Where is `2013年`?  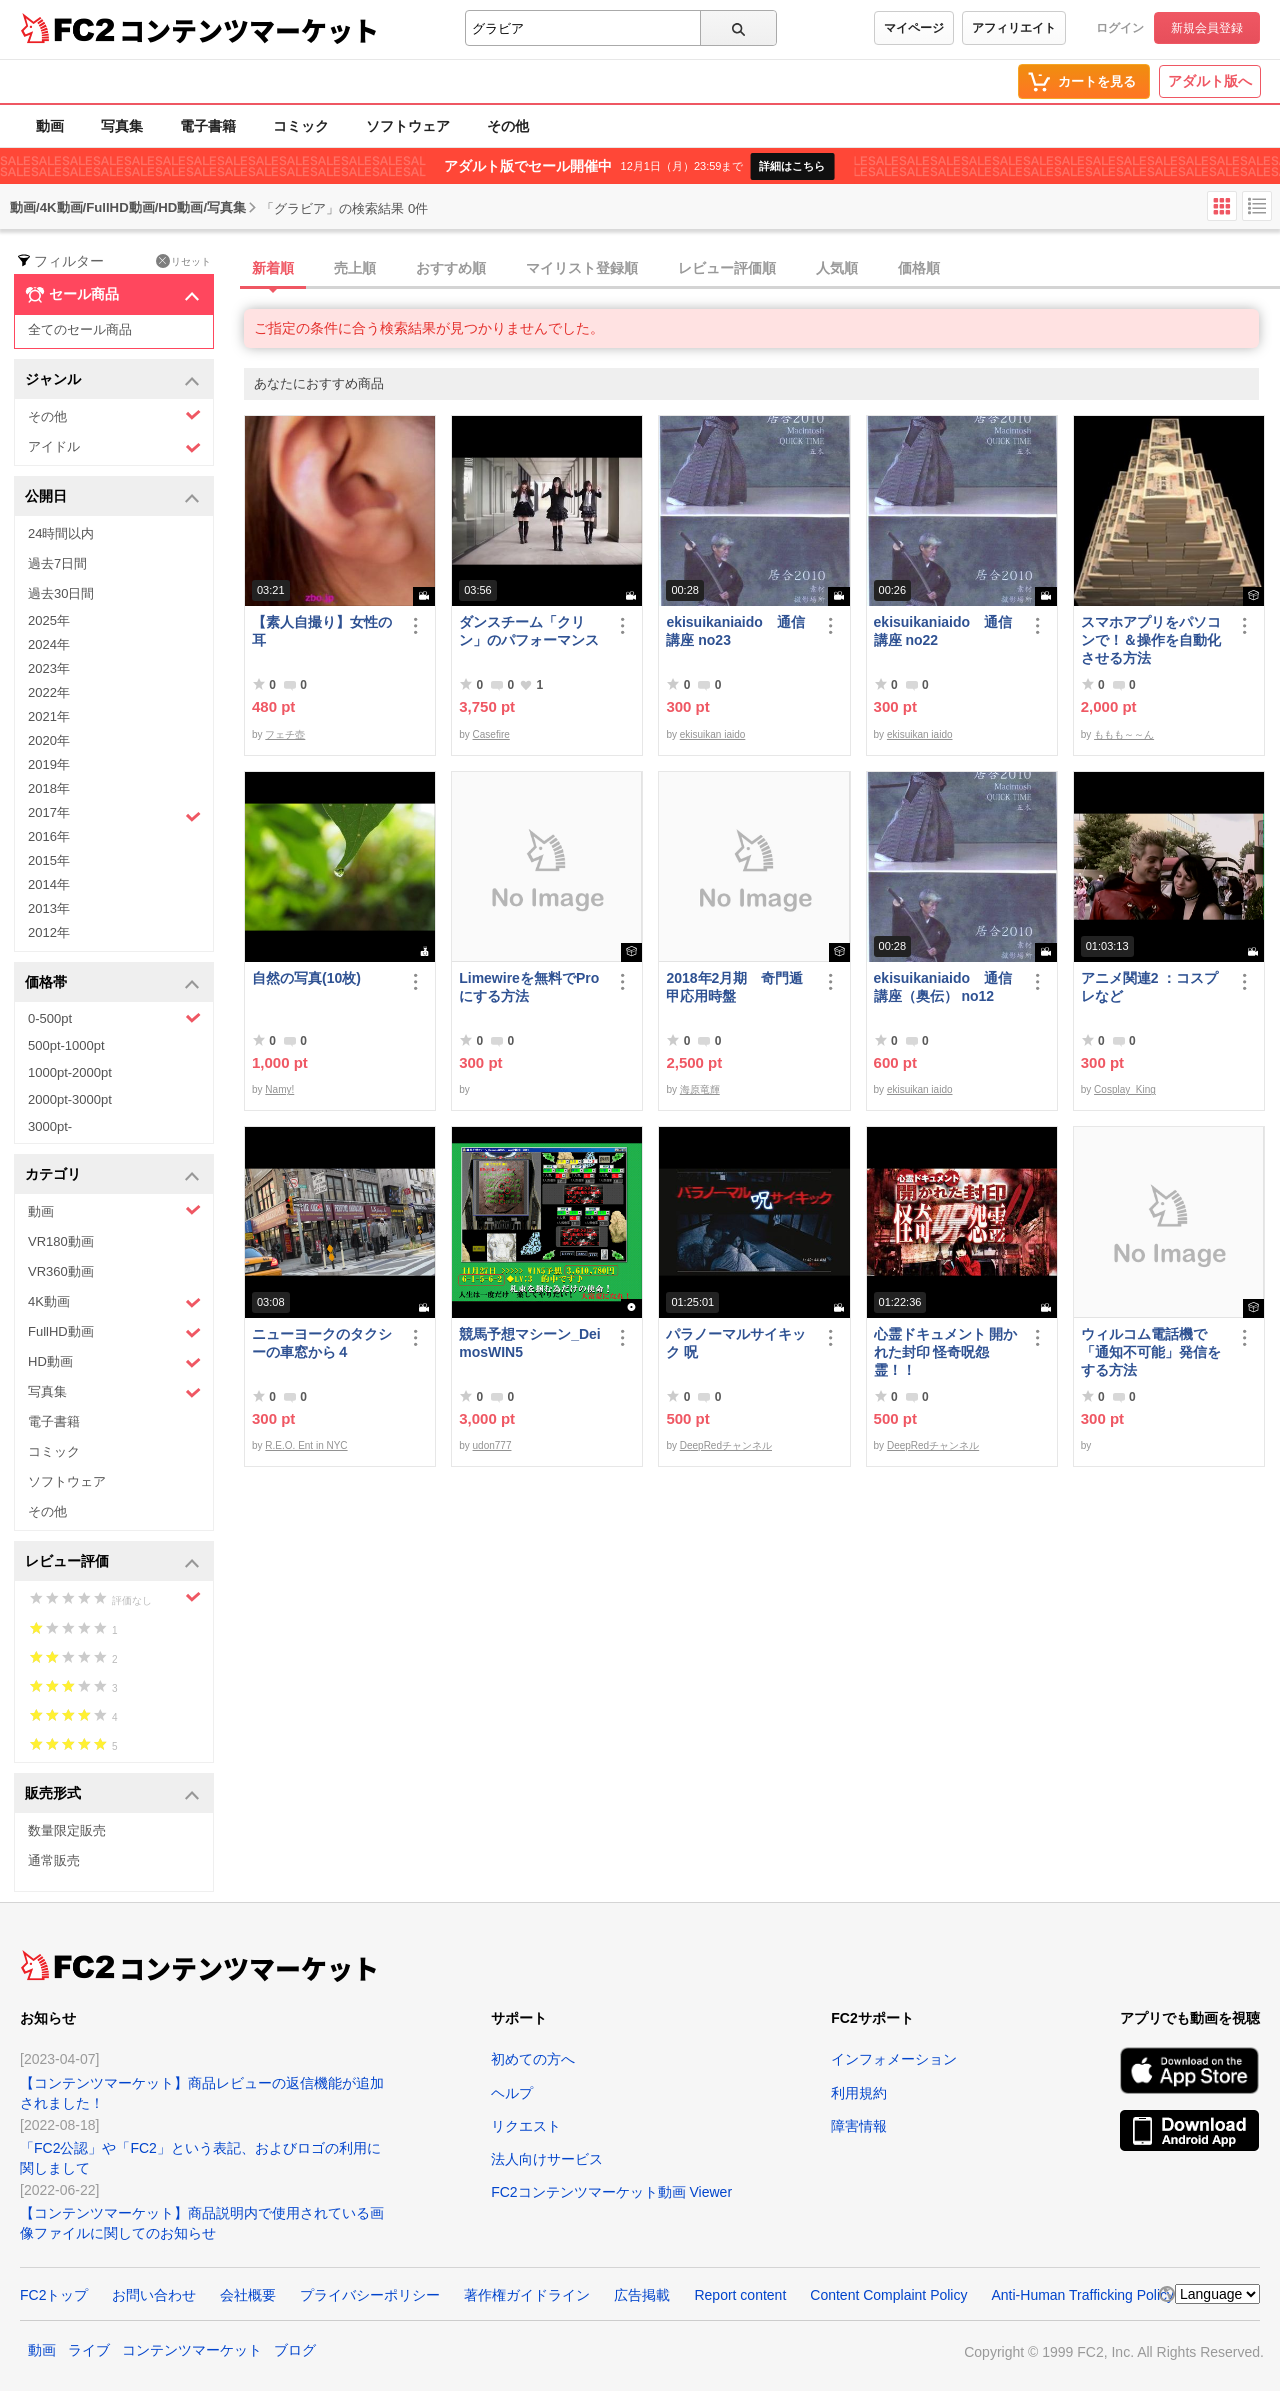
2013年 is located at coordinates (49, 908).